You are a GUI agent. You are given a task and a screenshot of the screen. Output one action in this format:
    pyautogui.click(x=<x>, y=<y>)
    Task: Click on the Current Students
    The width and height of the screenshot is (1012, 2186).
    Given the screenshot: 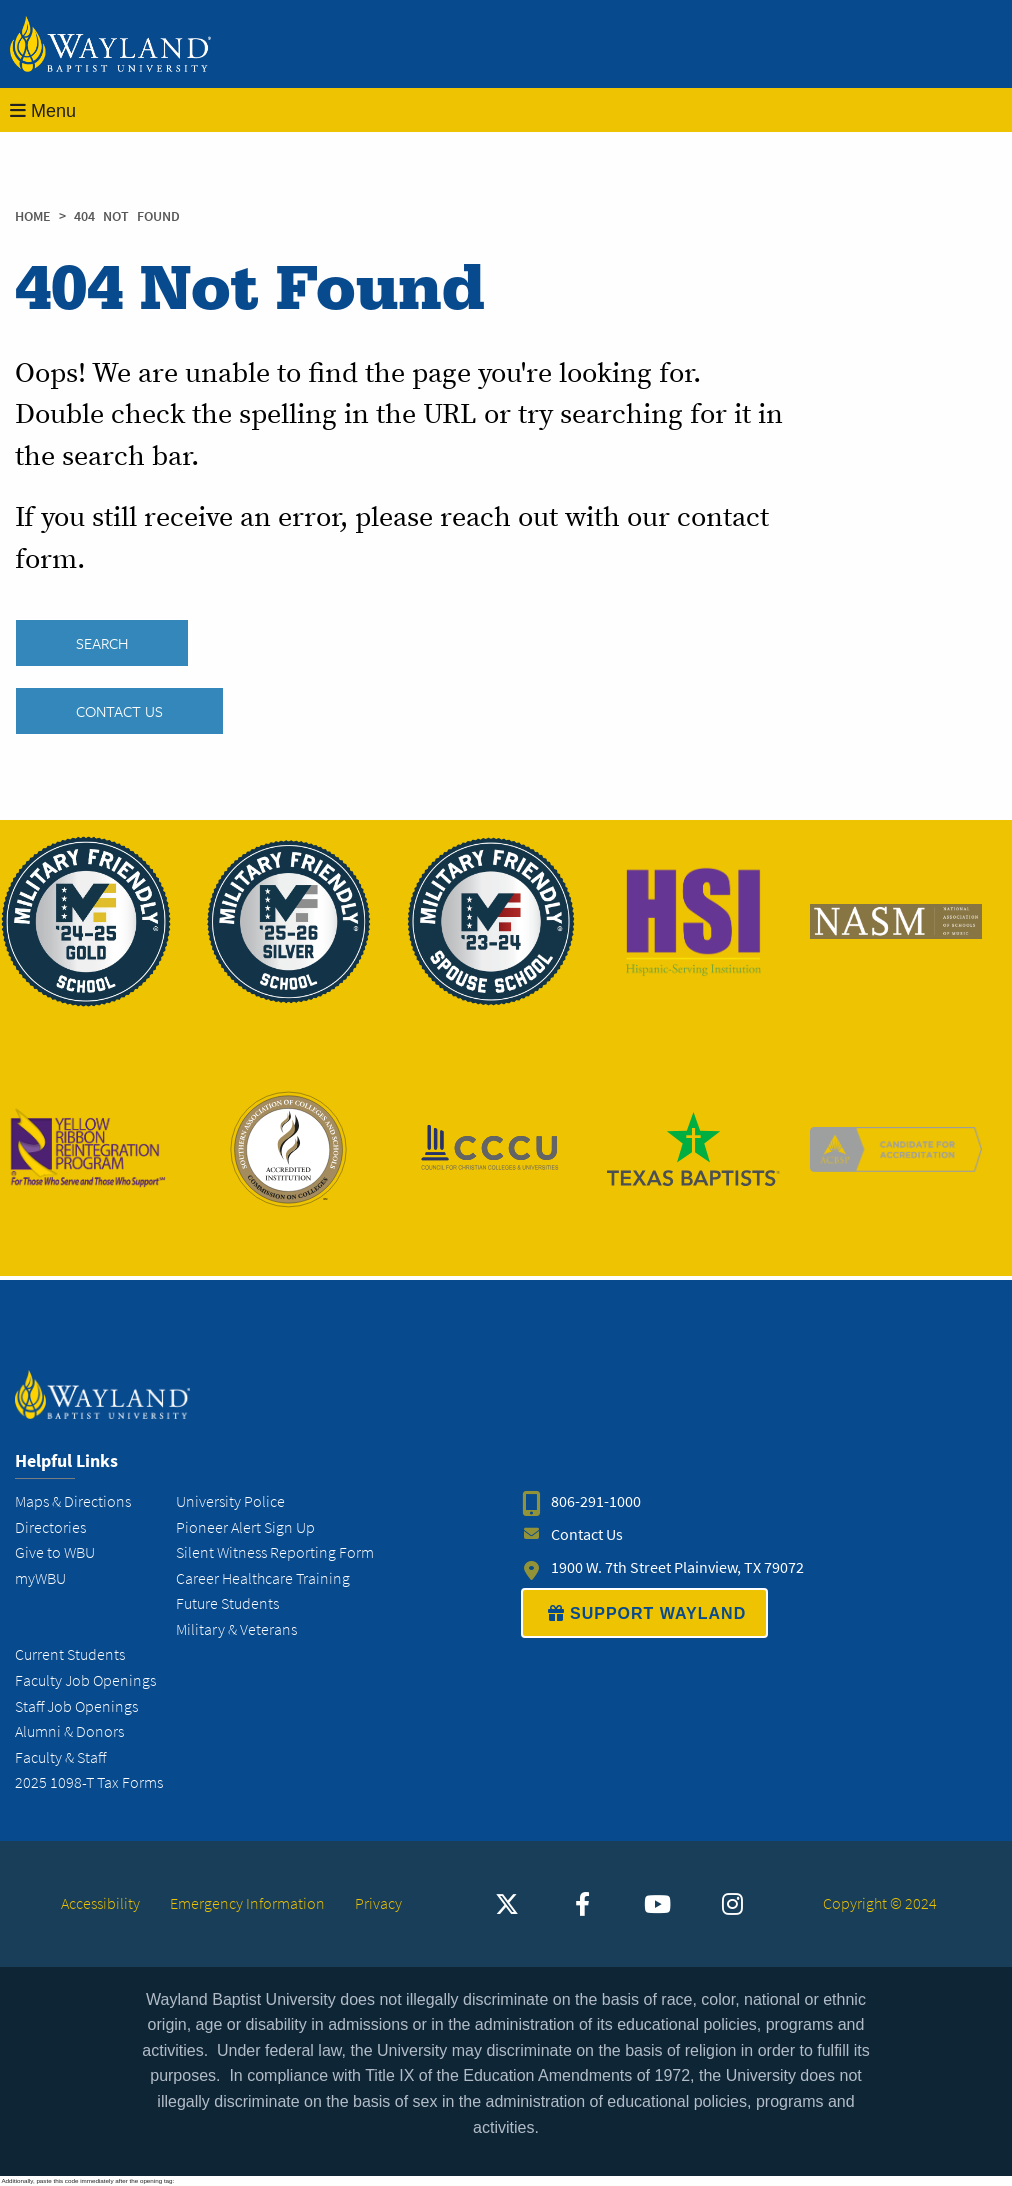 What is the action you would take?
    pyautogui.click(x=70, y=1655)
    